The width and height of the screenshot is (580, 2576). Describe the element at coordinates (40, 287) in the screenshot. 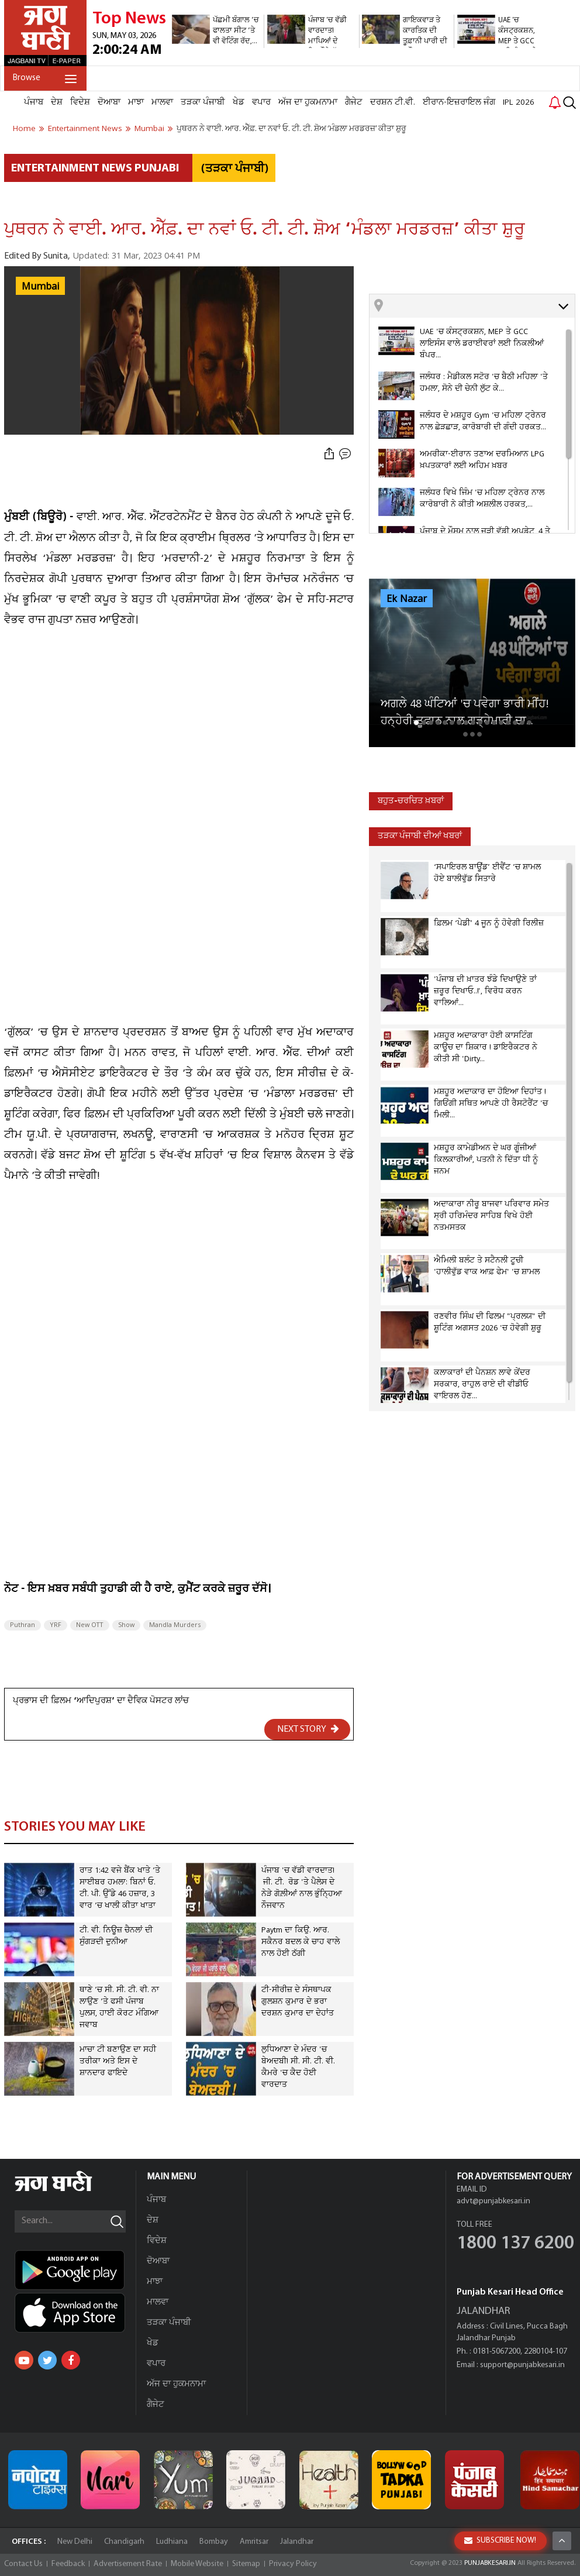

I see `Mumbai` at that location.